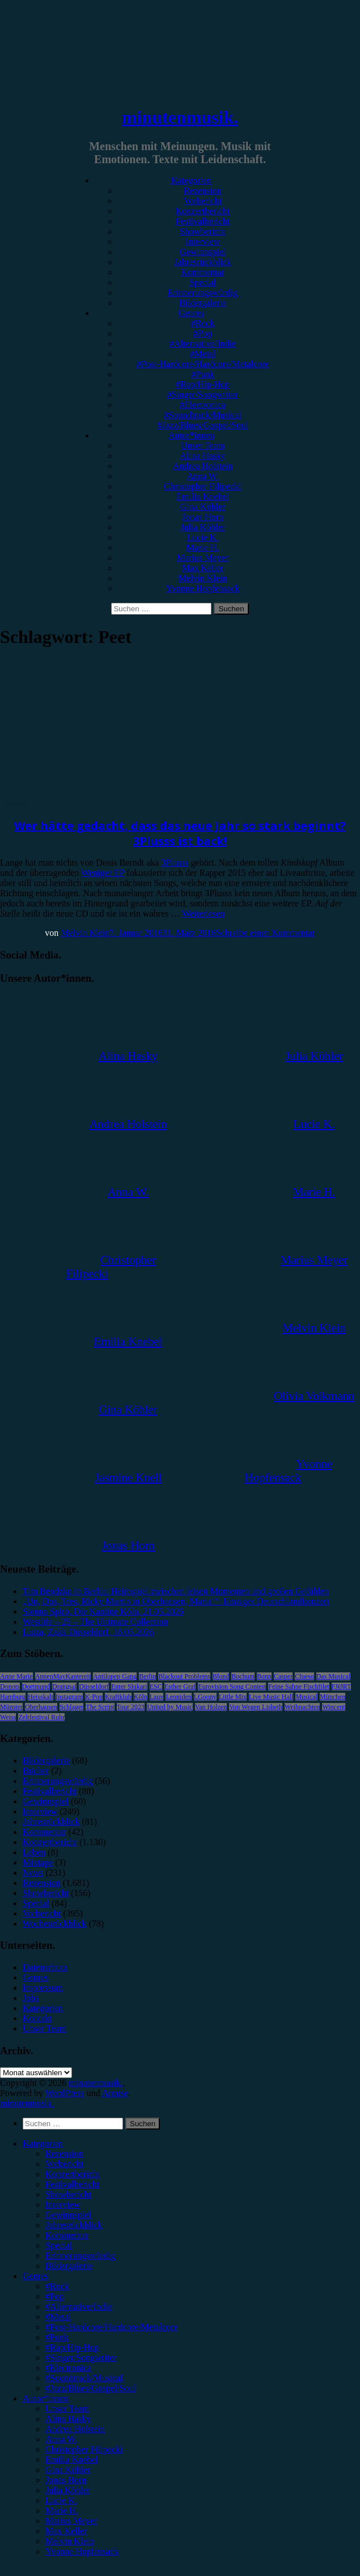 The image size is (360, 2576). I want to click on #Rap/Hip-Hop [menuitem], so click(72, 2347).